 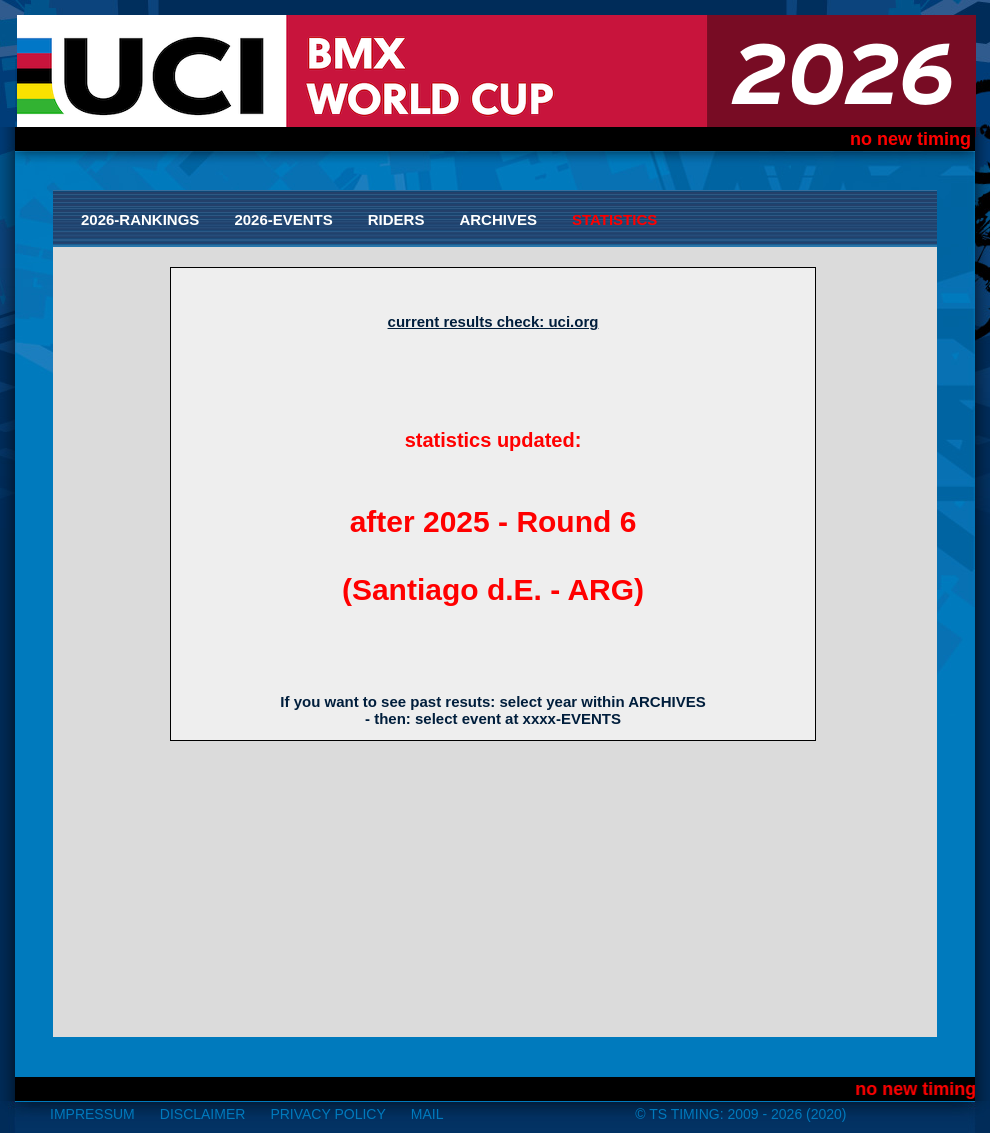 What do you see at coordinates (327, 1114) in the screenshot?
I see `Privacy Policy` at bounding box center [327, 1114].